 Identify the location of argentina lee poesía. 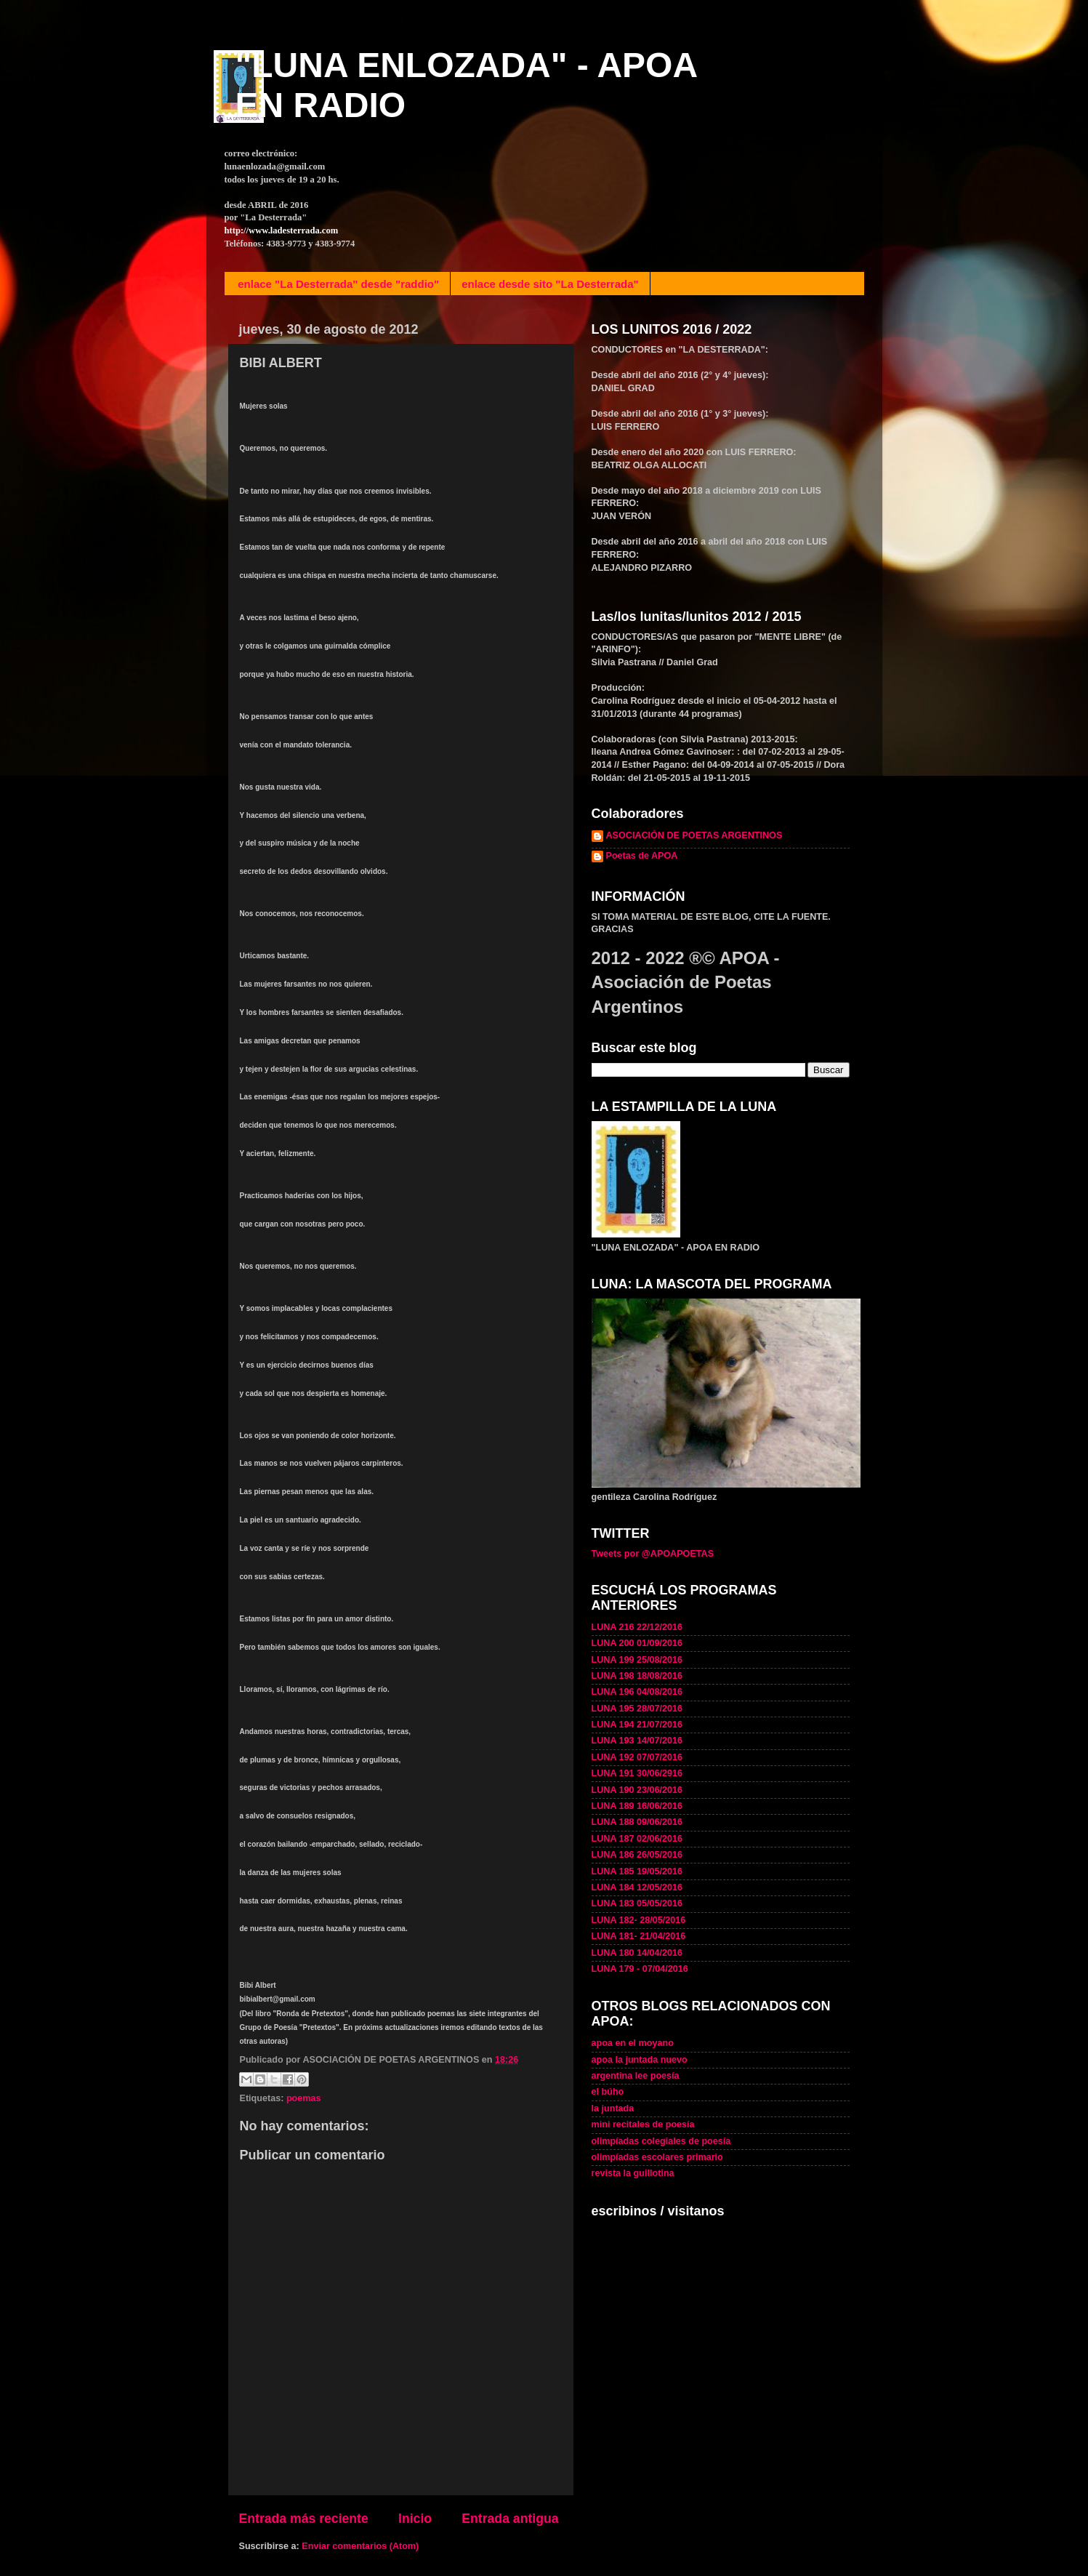
(636, 2076).